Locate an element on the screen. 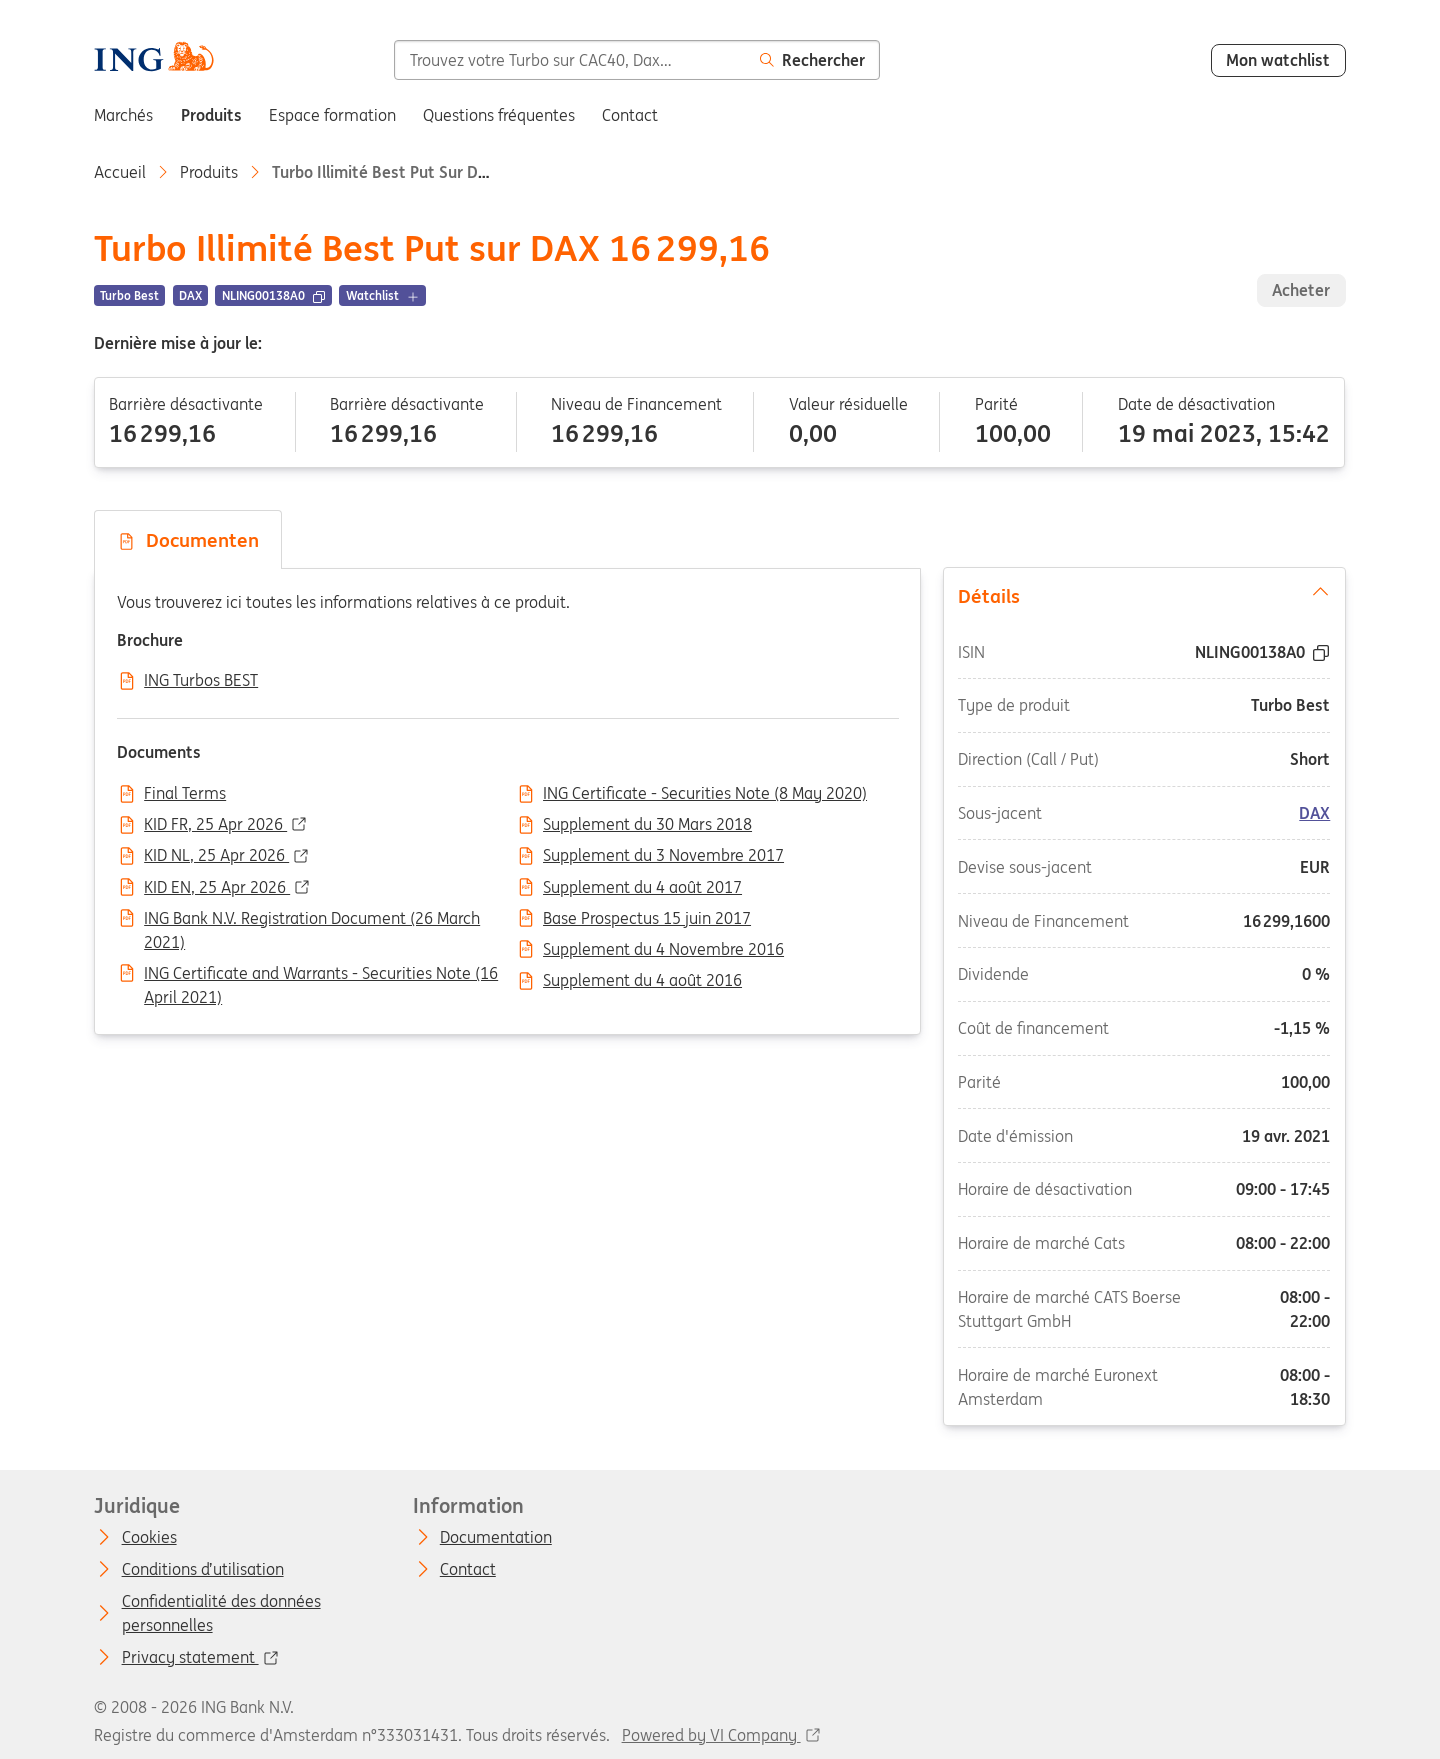 Image resolution: width=1440 pixels, height=1759 pixels. Supplement du 3 Novembre 2017 is located at coordinates (663, 856).